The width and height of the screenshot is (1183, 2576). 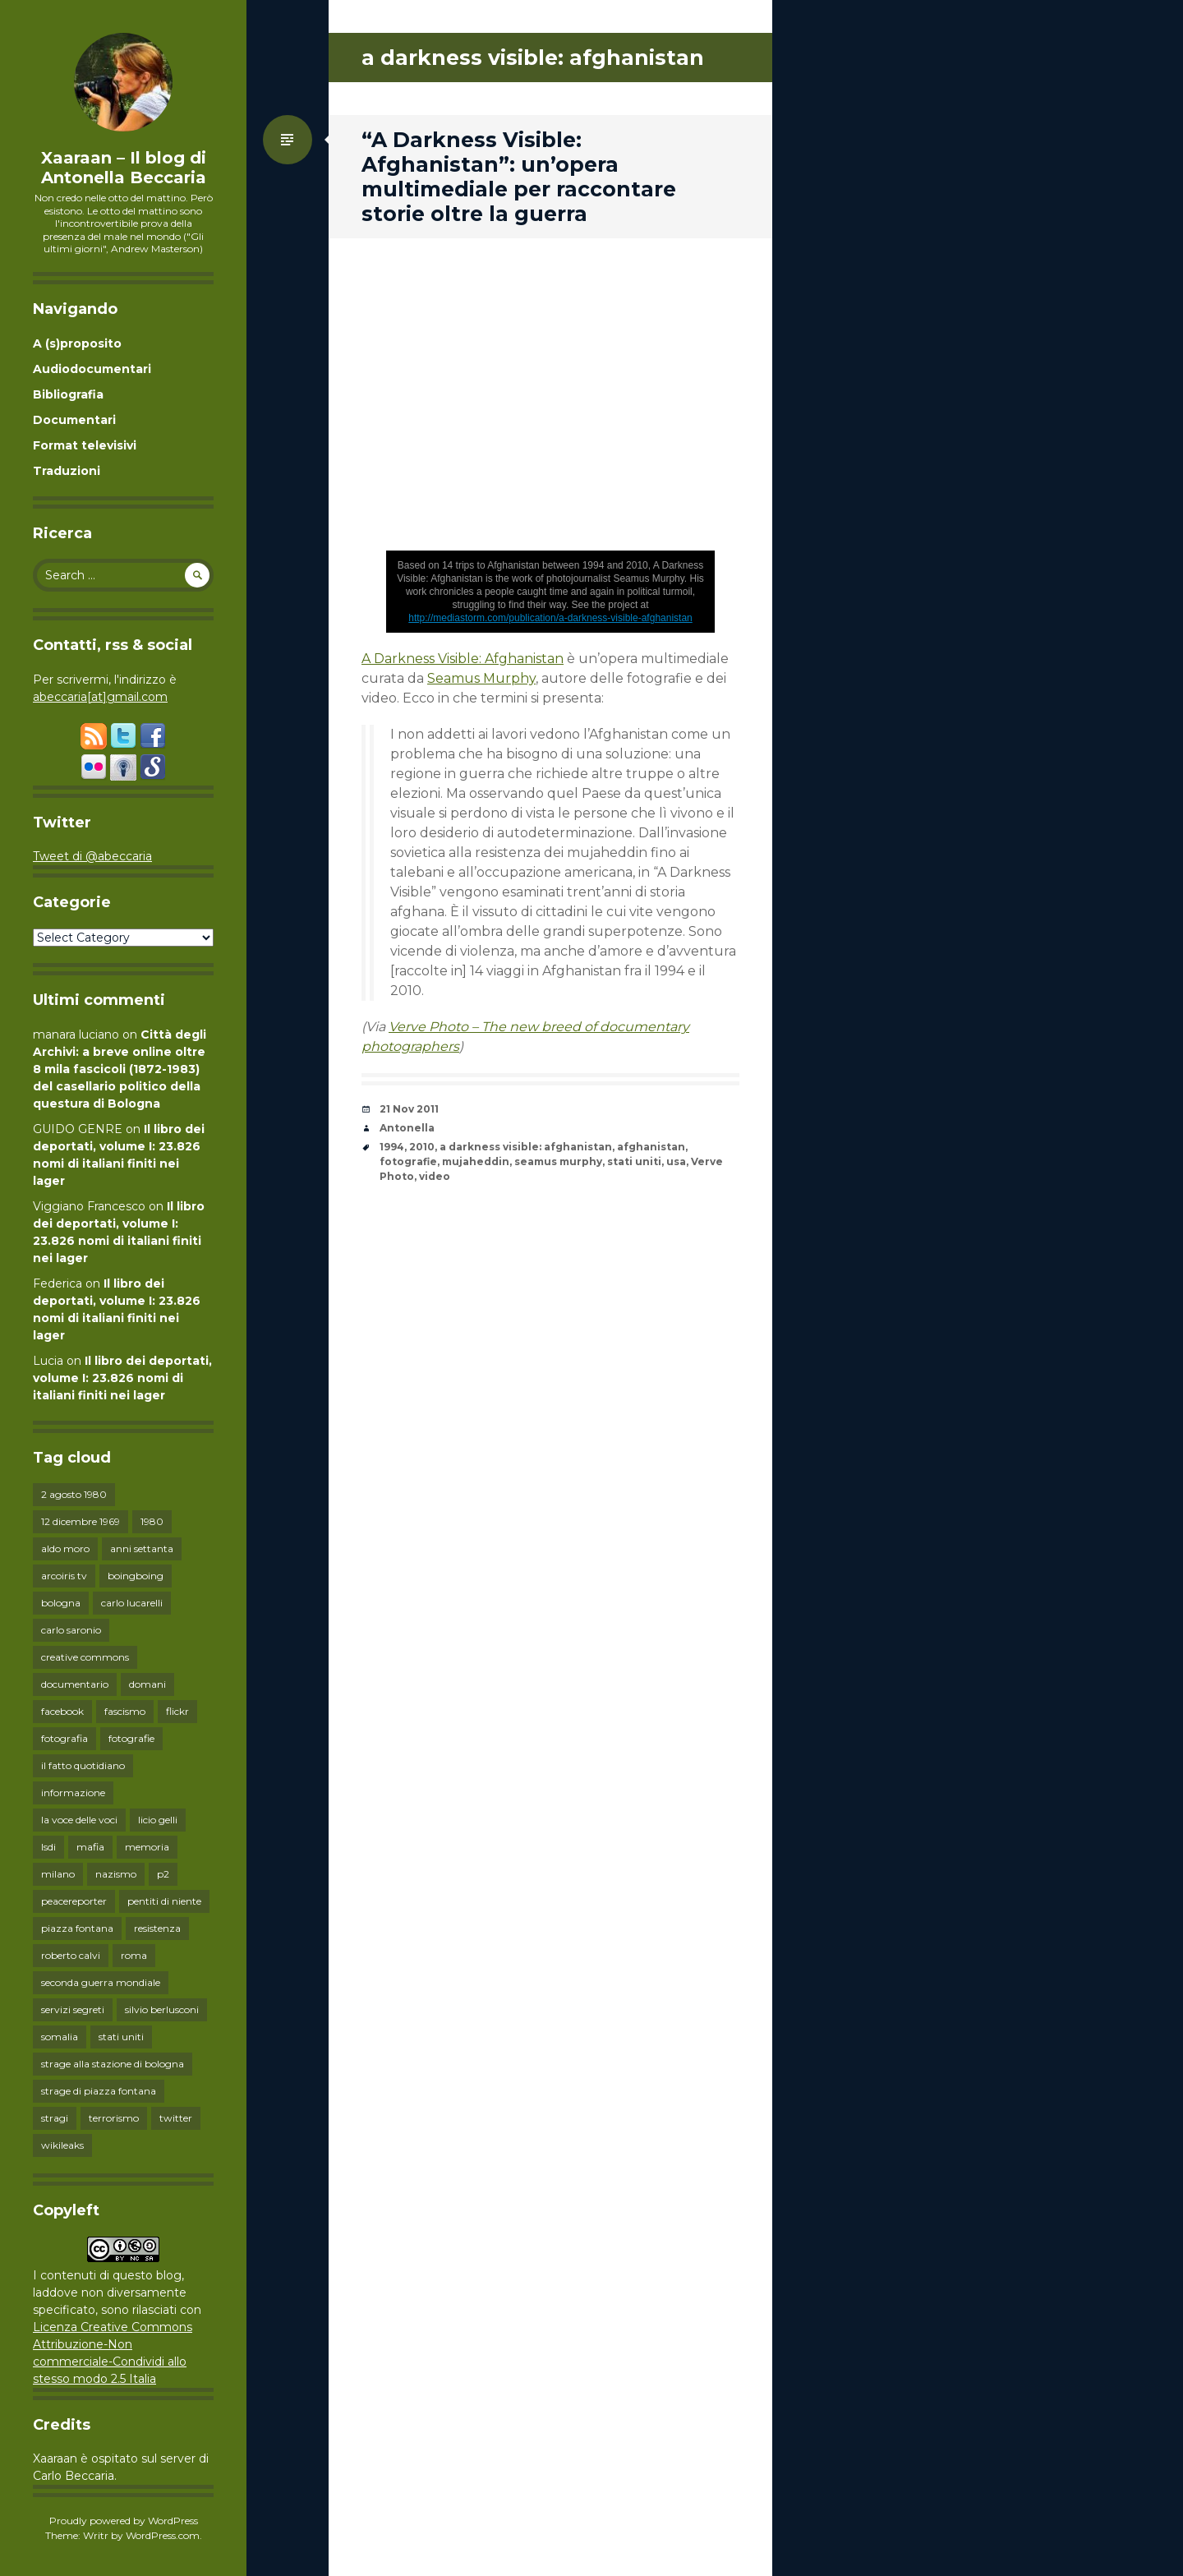 What do you see at coordinates (48, 1847) in the screenshot?
I see `lsdi` at bounding box center [48, 1847].